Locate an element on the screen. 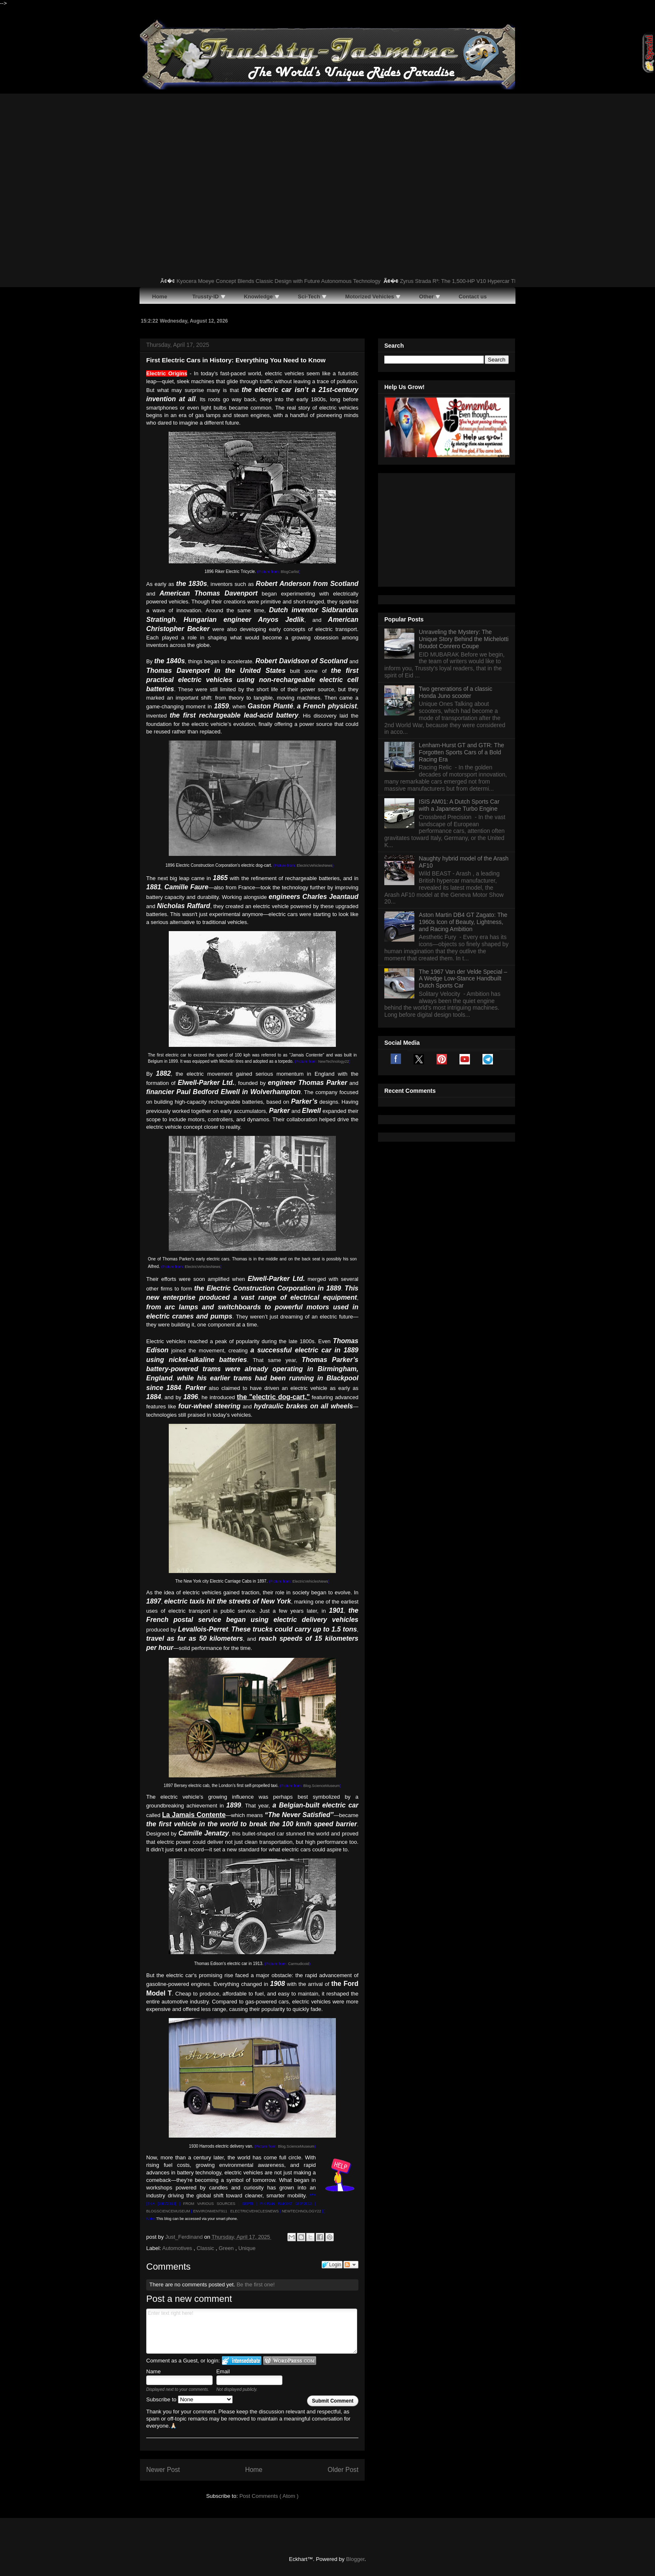  The 1967 Van der Velde Special – A Wedge Low-Stance Handbuilt Dutch Sports Car is located at coordinates (463, 874).